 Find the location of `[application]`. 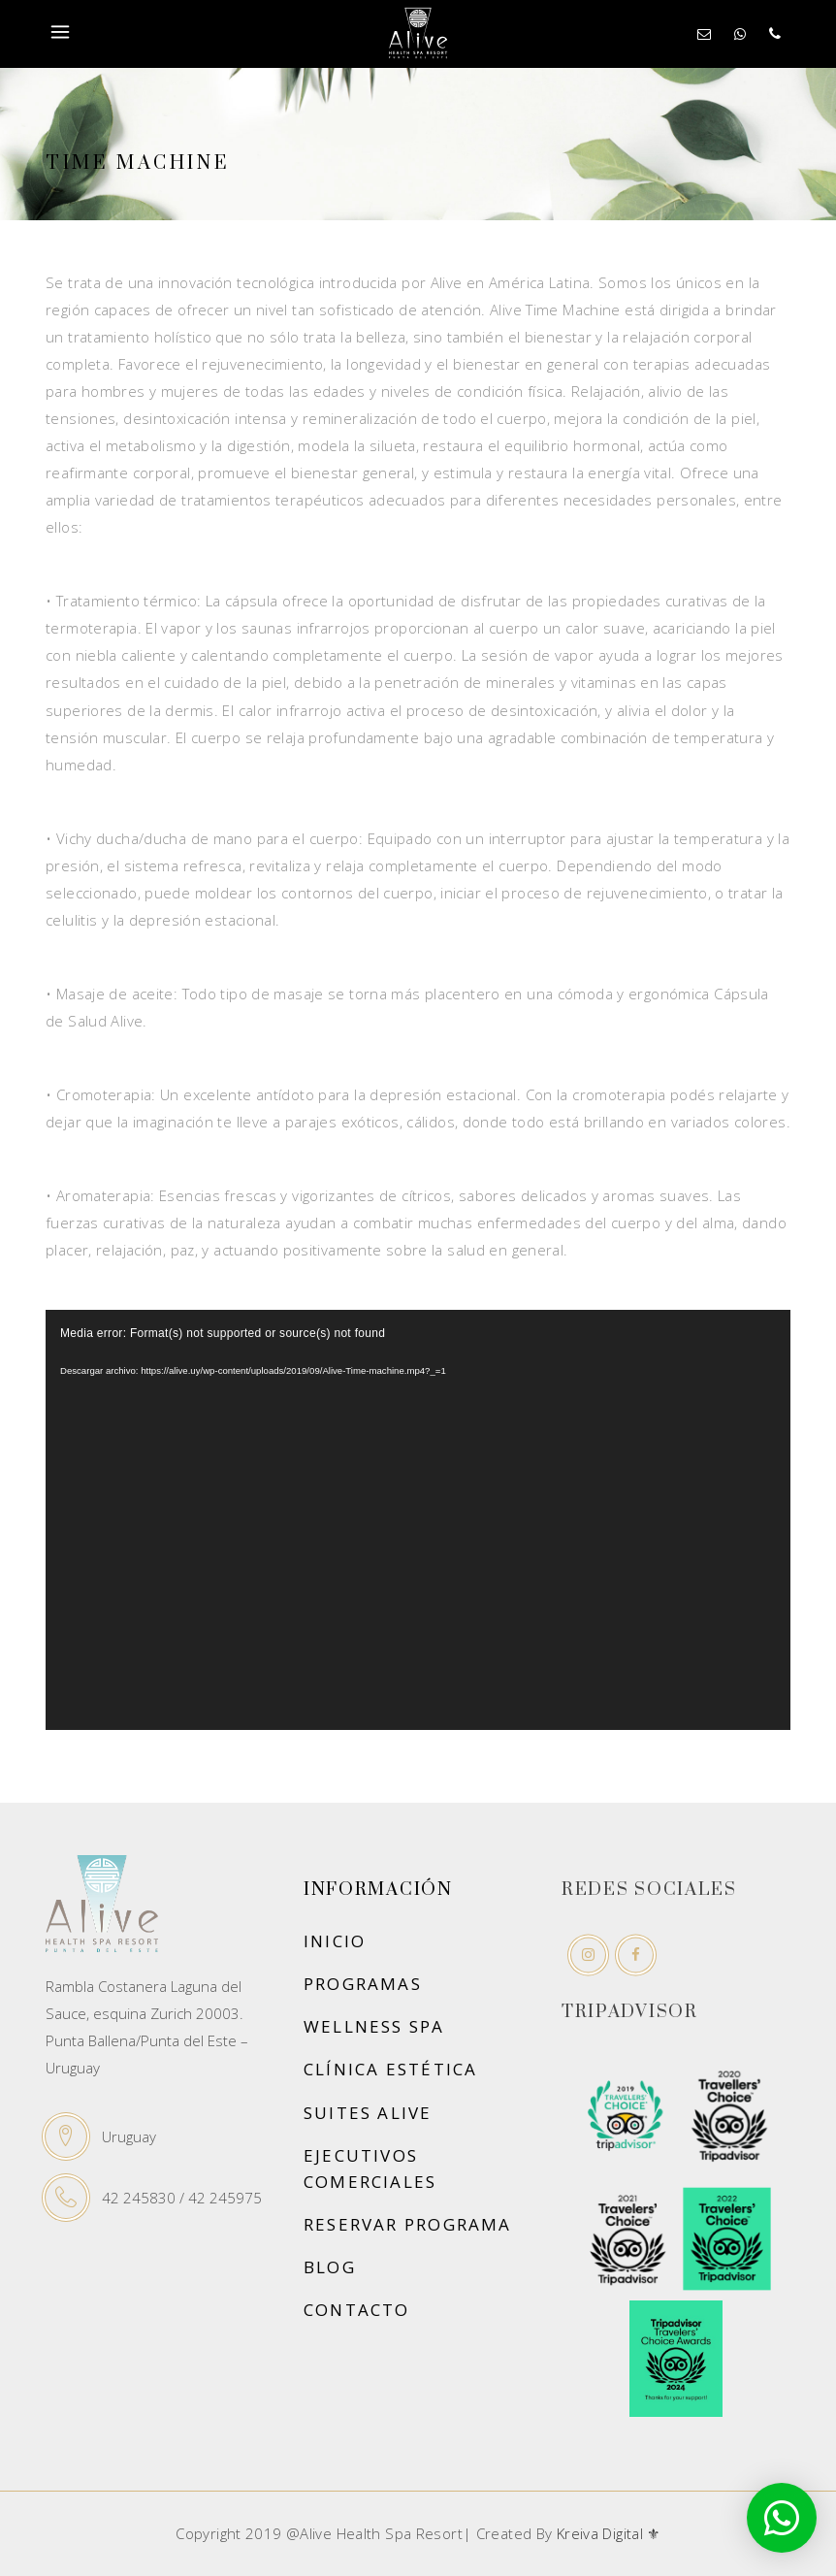

[application] is located at coordinates (418, 1519).